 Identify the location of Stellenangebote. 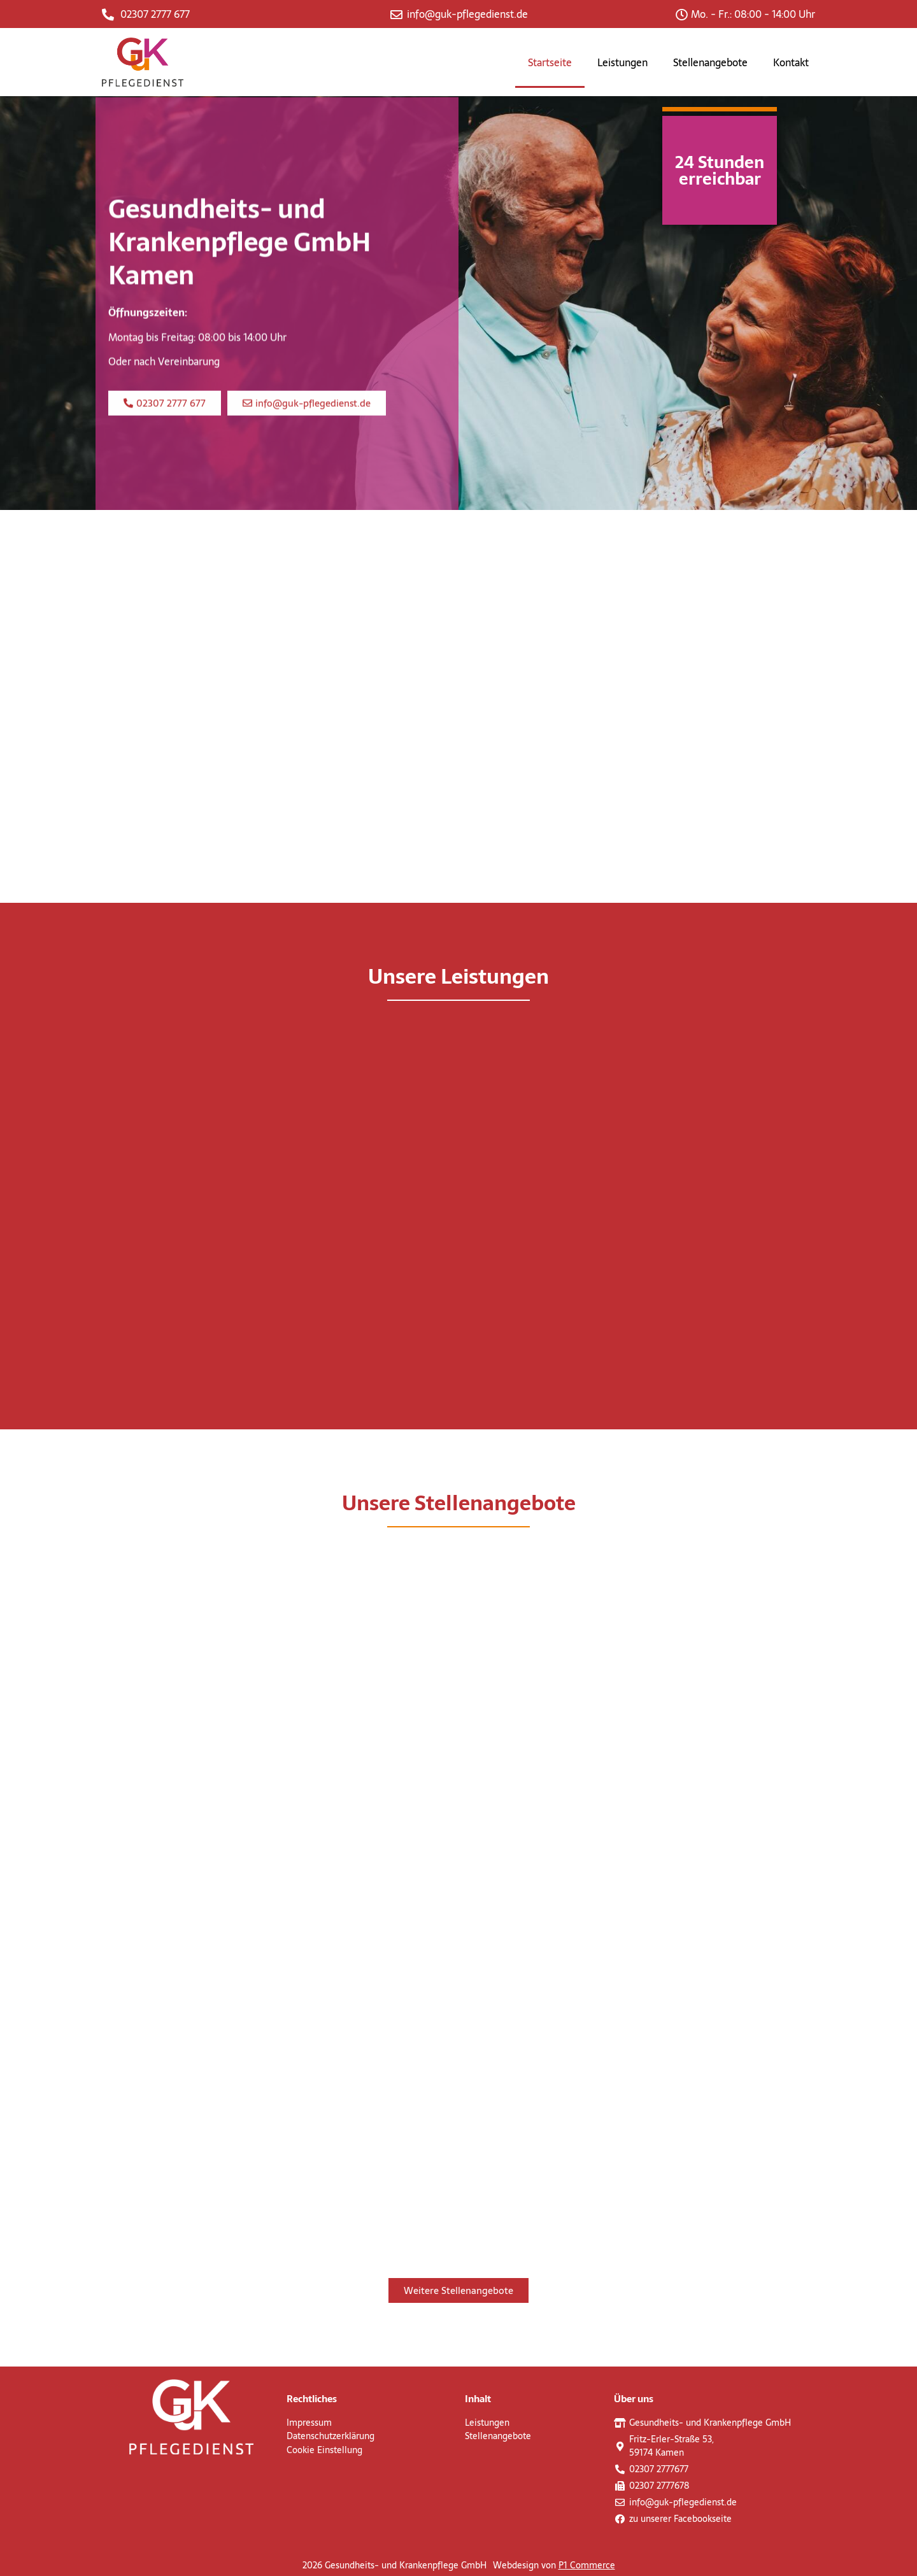
(710, 62).